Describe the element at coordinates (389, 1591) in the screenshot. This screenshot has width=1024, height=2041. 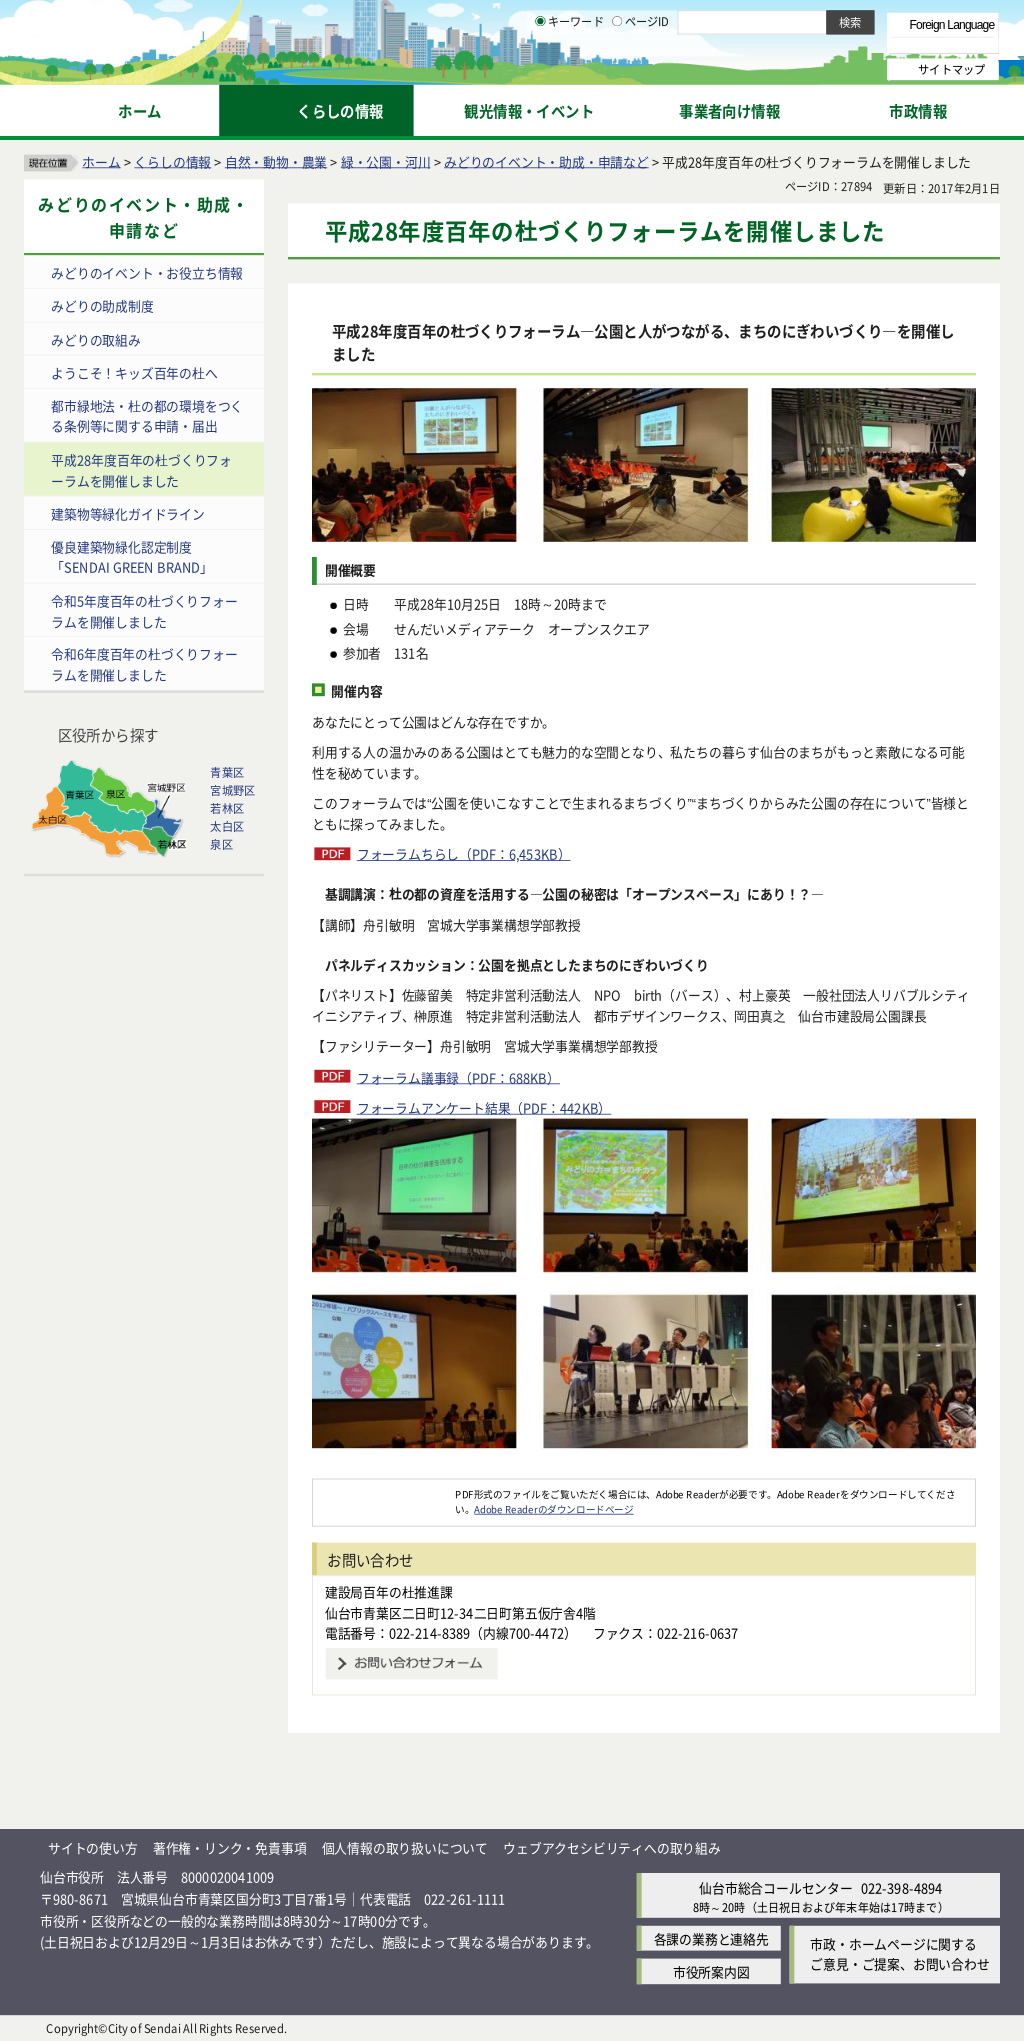
I see `建設局百年の杜推進課` at that location.